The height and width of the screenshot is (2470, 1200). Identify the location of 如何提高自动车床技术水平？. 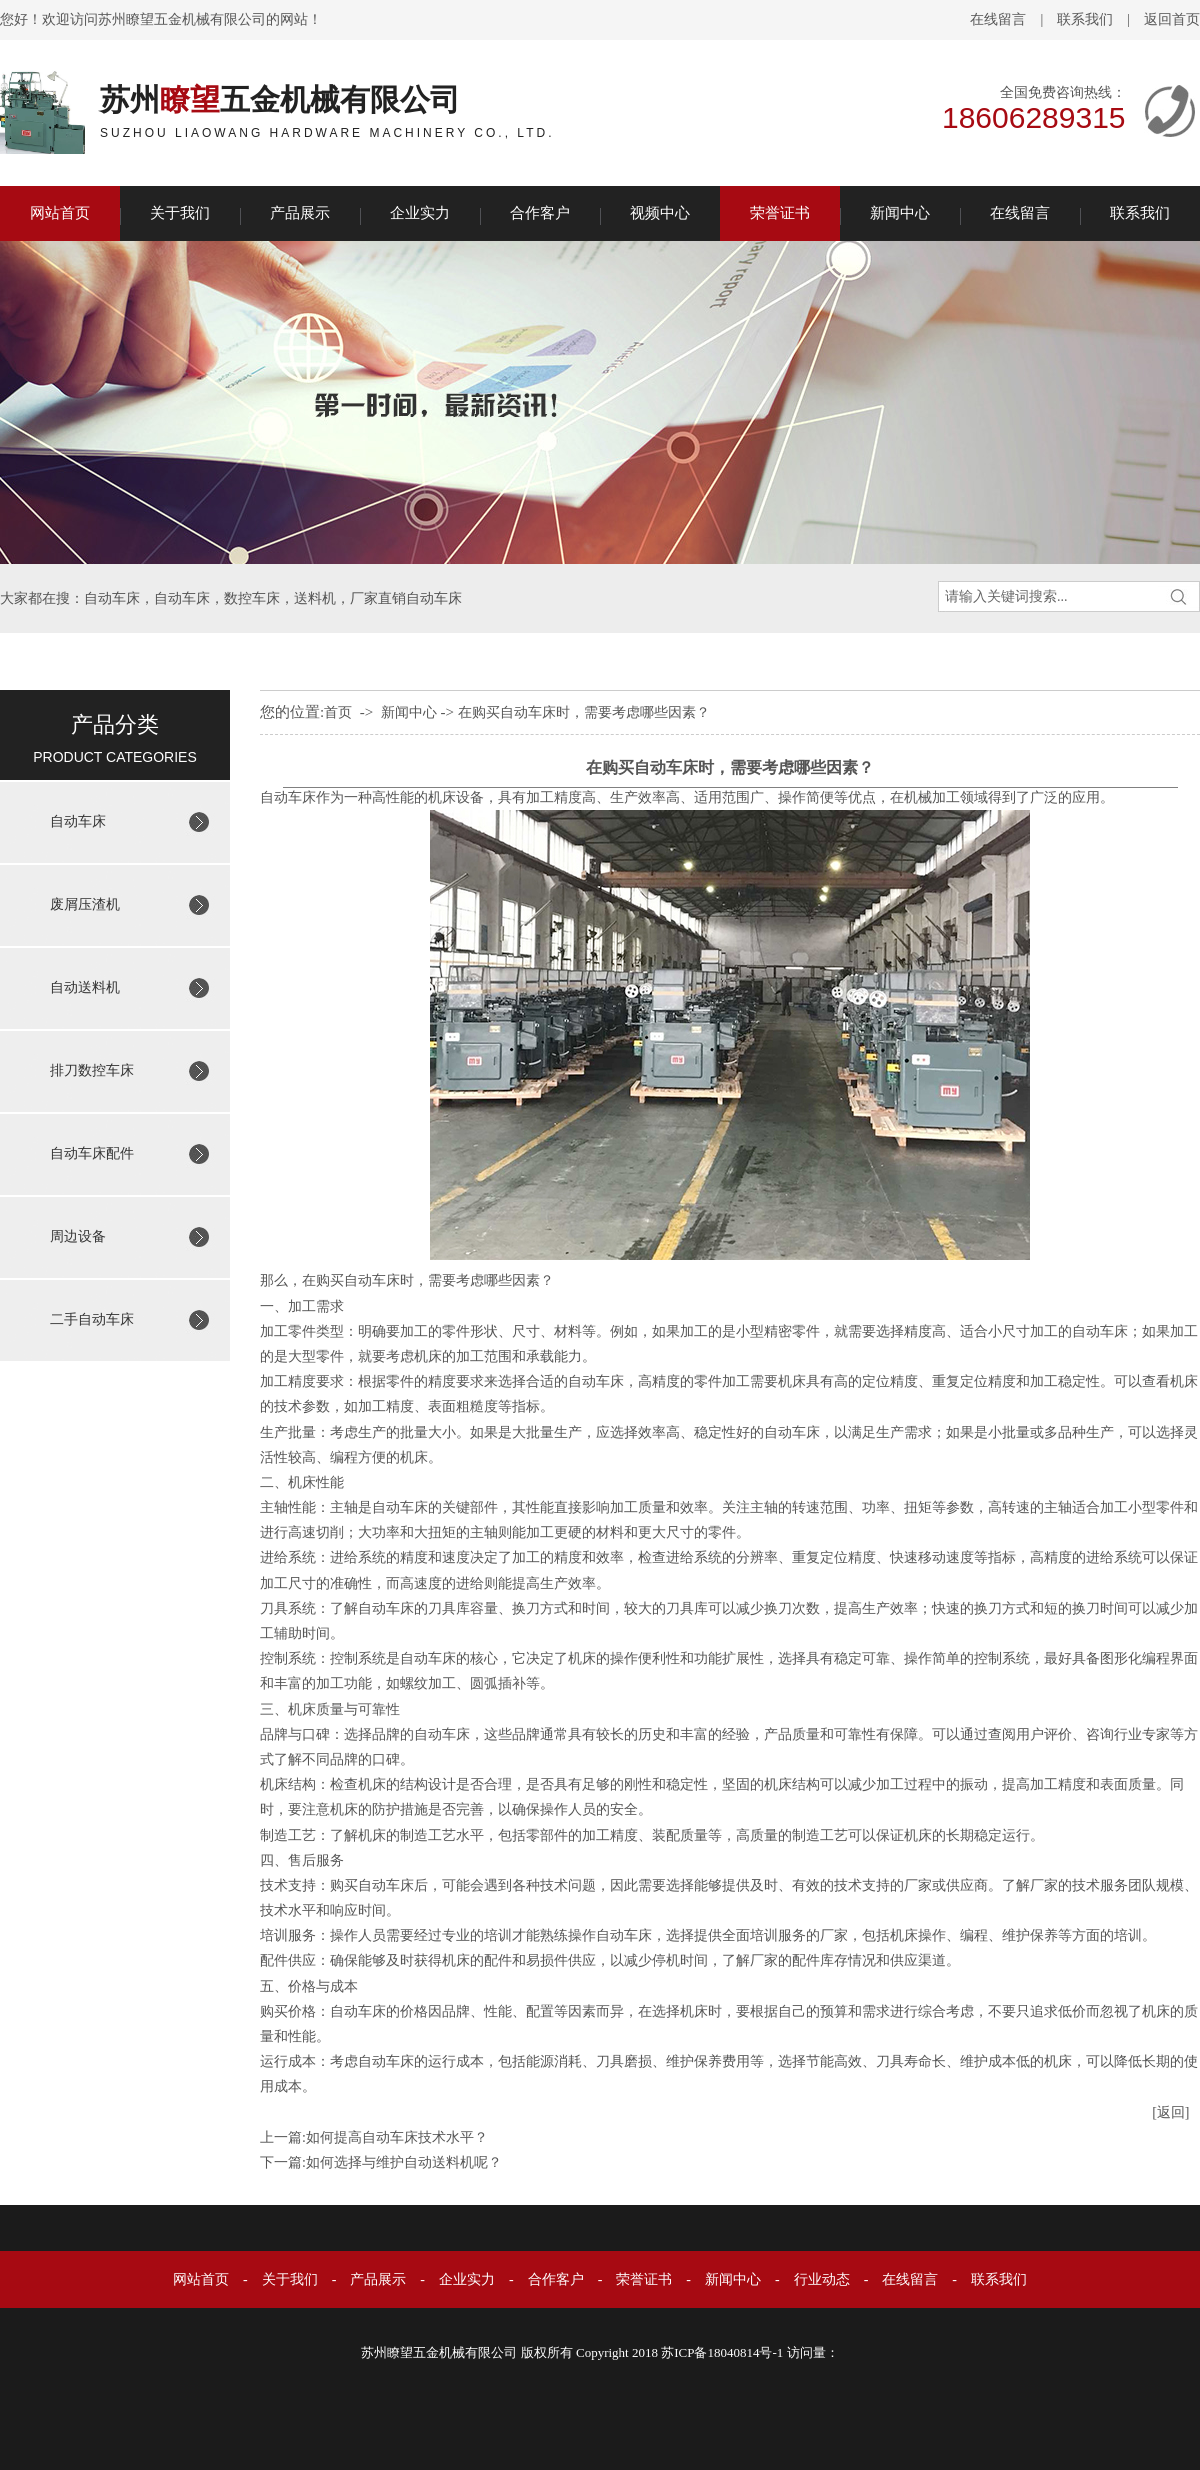
(397, 2137).